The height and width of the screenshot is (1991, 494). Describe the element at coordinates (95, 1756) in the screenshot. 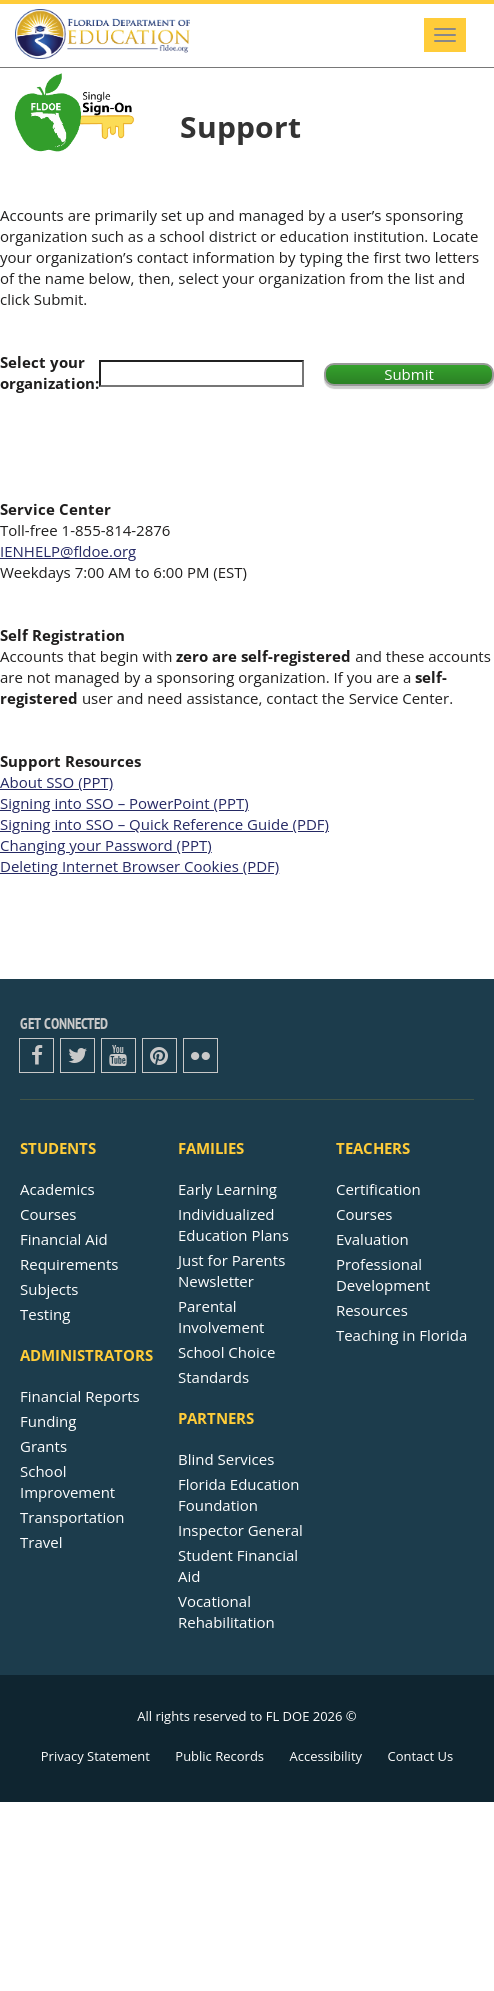

I see `Privacy Statement` at that location.